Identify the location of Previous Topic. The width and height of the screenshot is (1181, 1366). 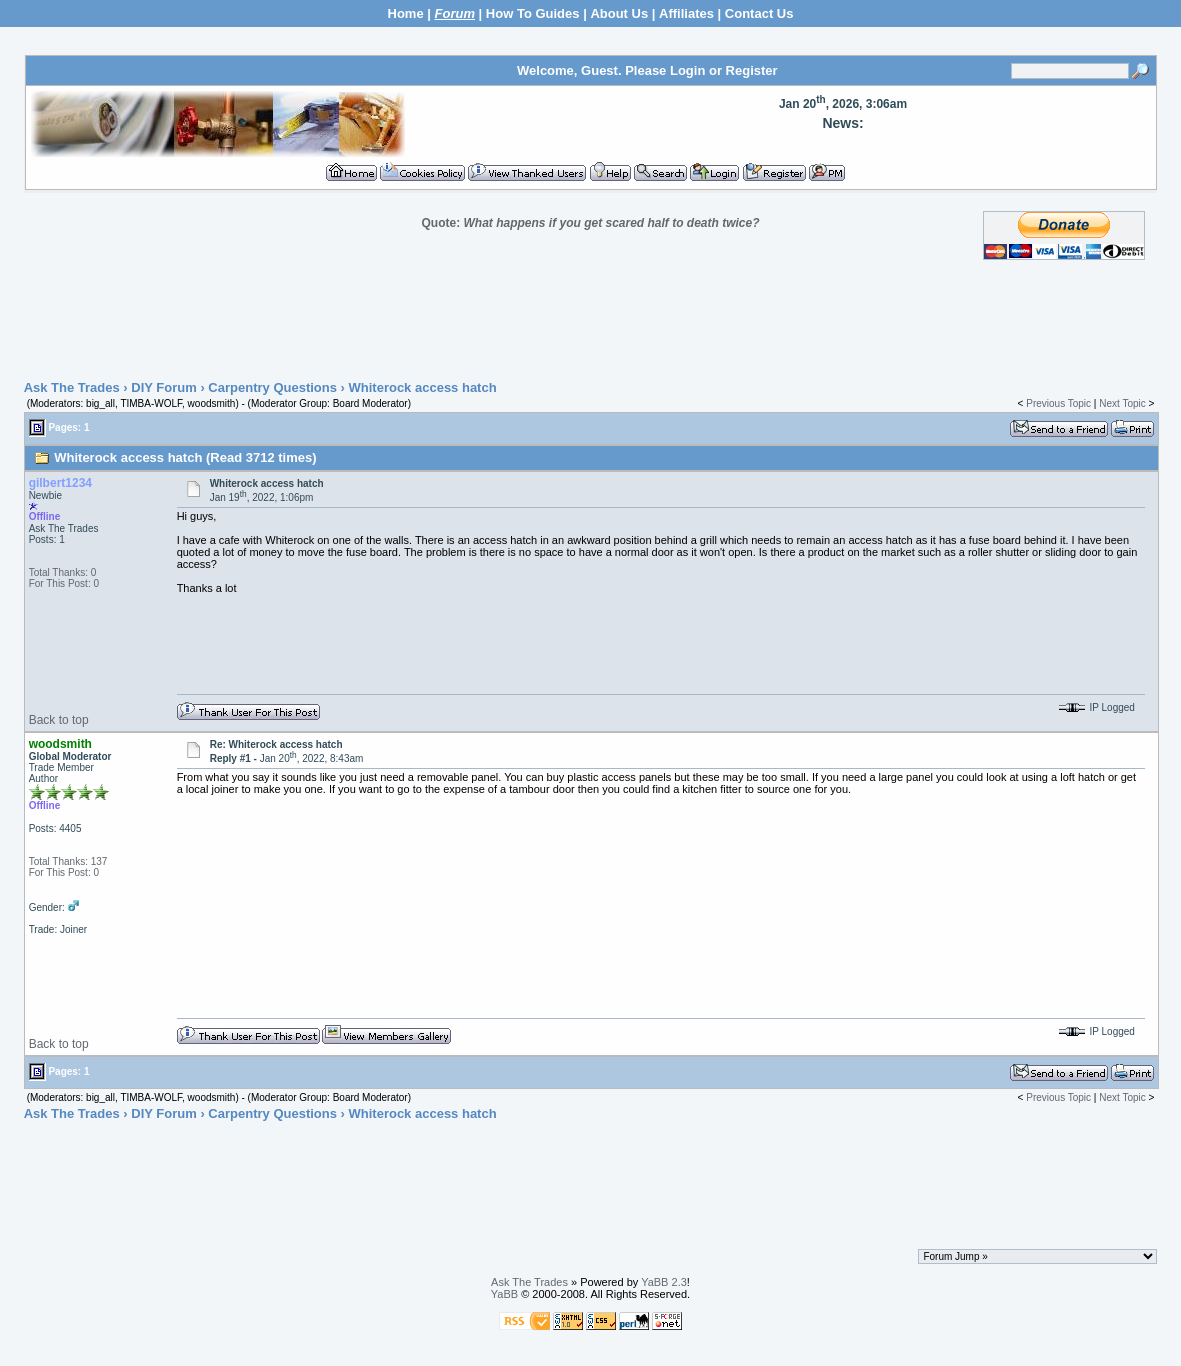
(1058, 403).